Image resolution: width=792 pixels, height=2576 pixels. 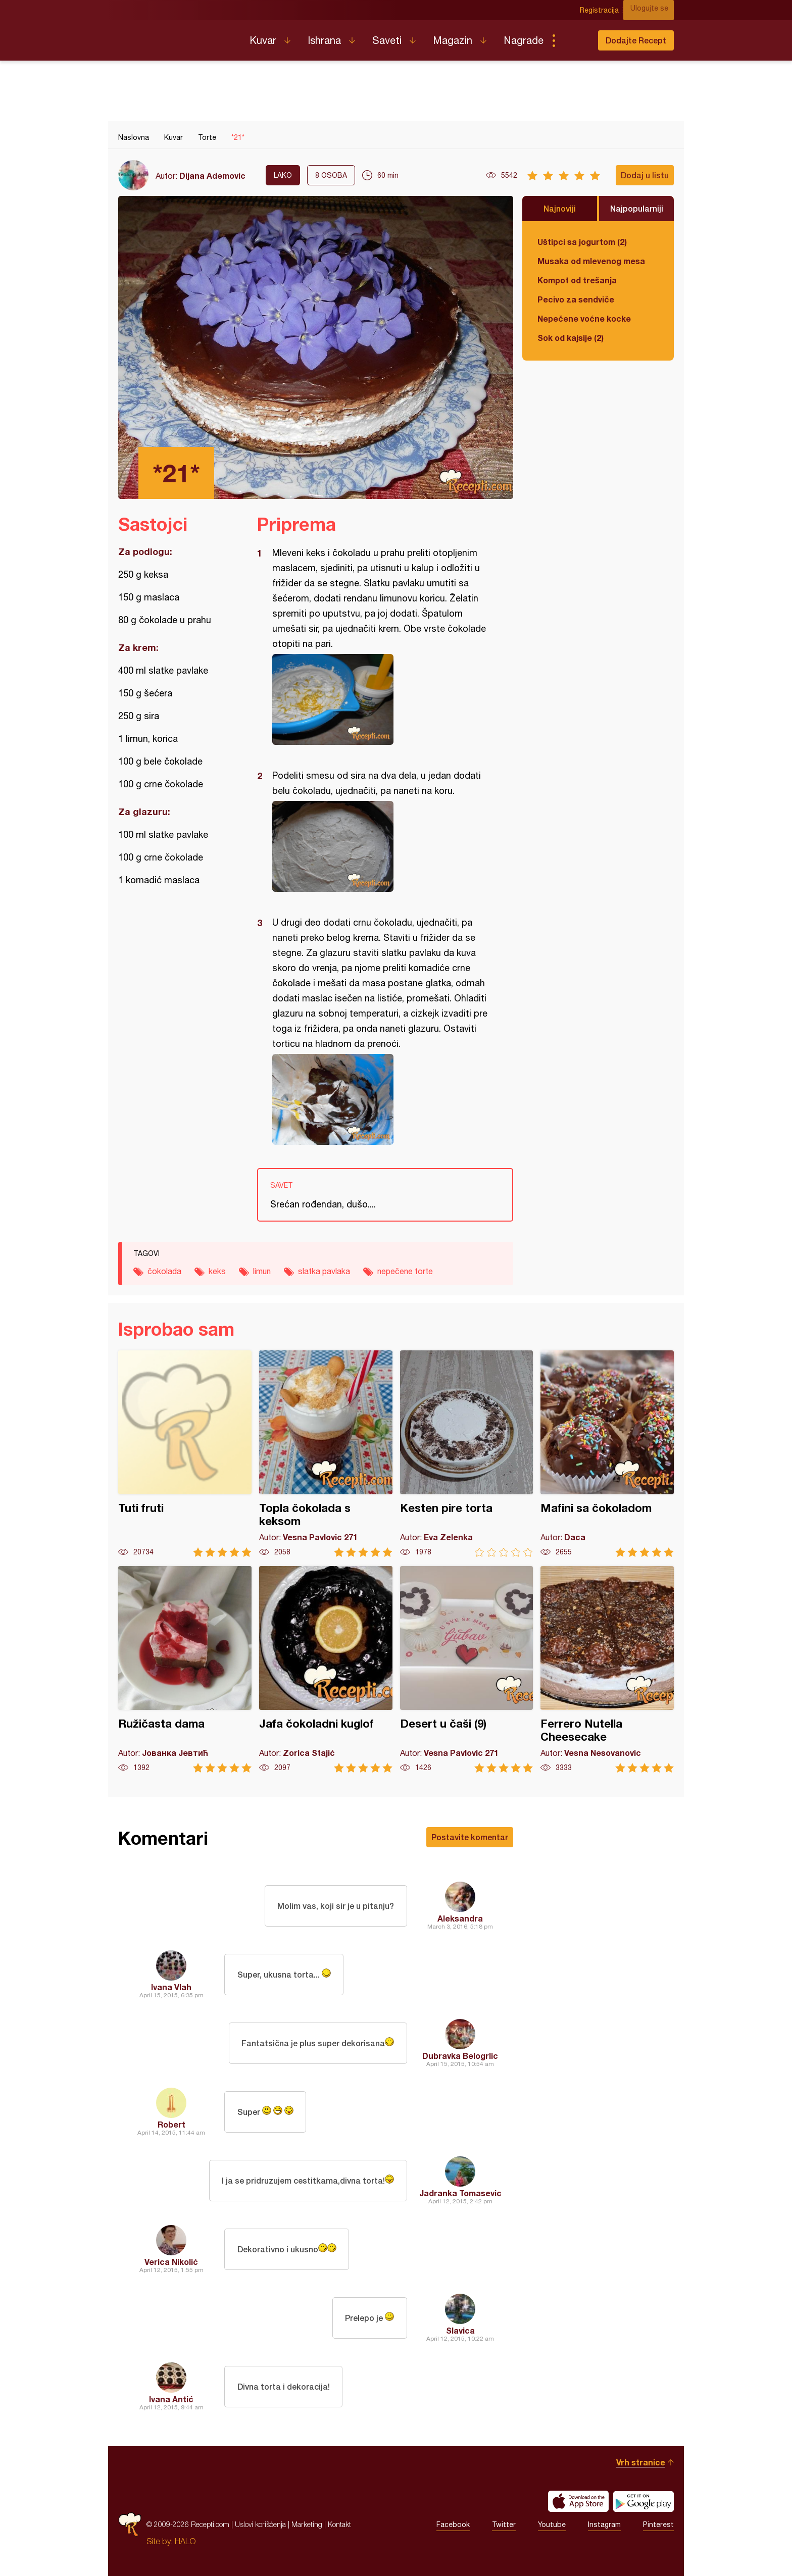 What do you see at coordinates (176, 36) in the screenshot?
I see `Recepti.com` at bounding box center [176, 36].